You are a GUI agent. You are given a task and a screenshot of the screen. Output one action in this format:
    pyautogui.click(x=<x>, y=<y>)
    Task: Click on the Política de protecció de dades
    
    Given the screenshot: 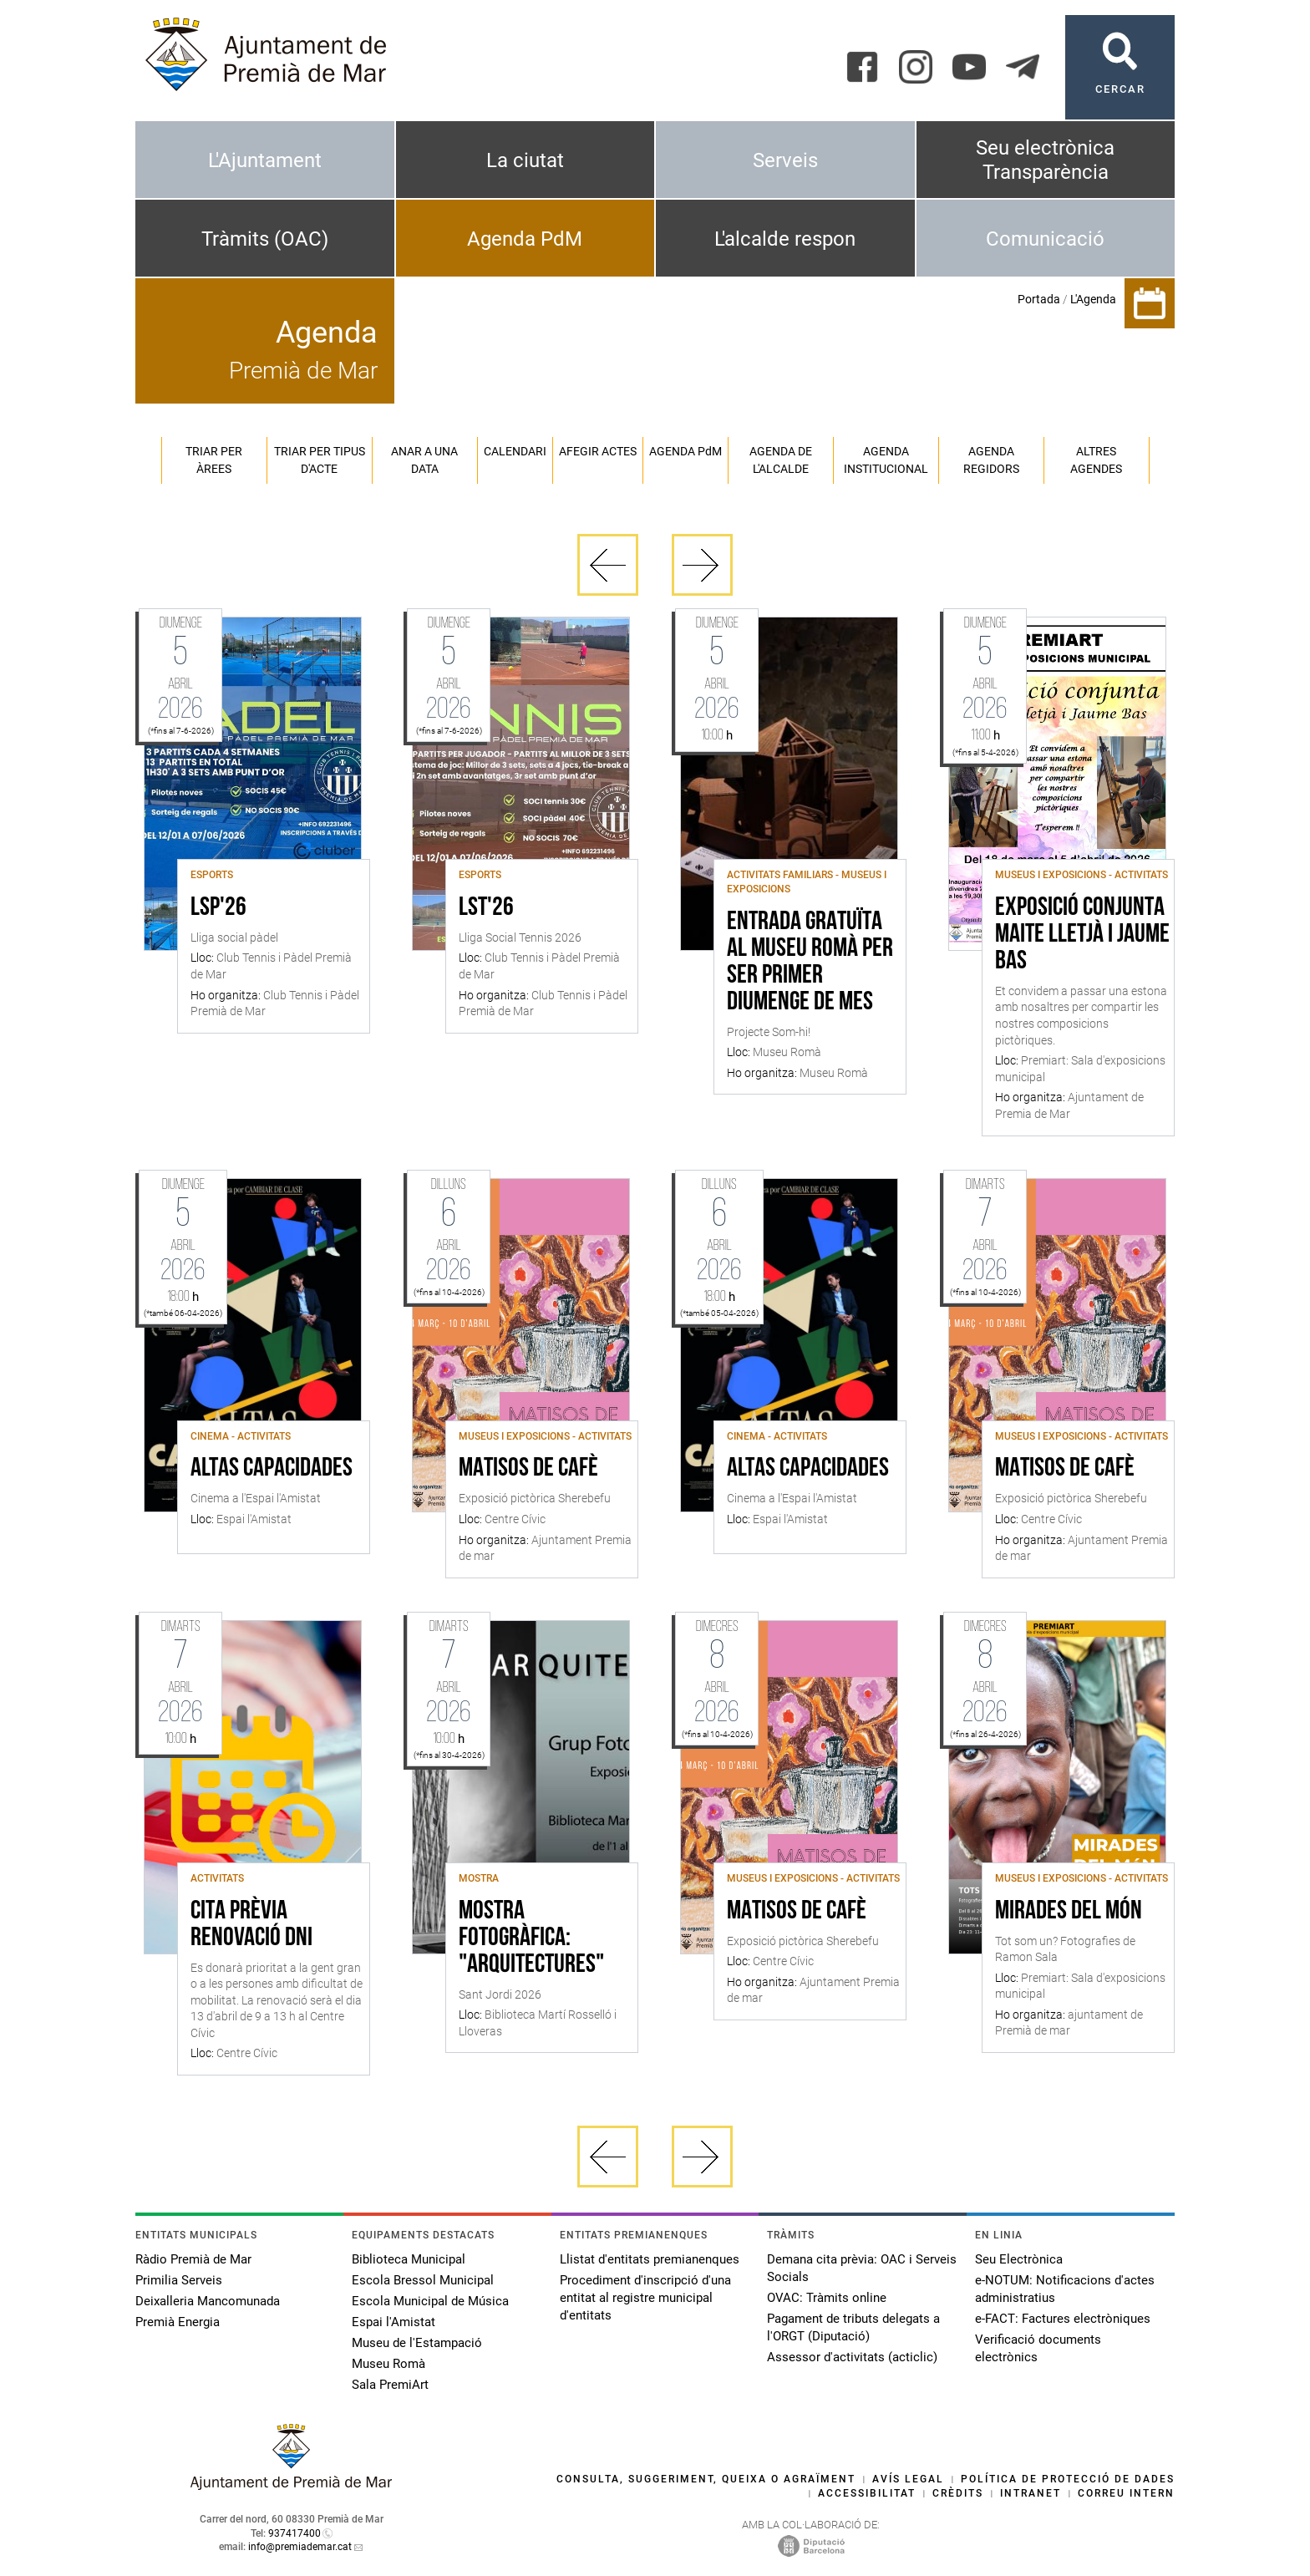 What is the action you would take?
    pyautogui.click(x=1068, y=2479)
    